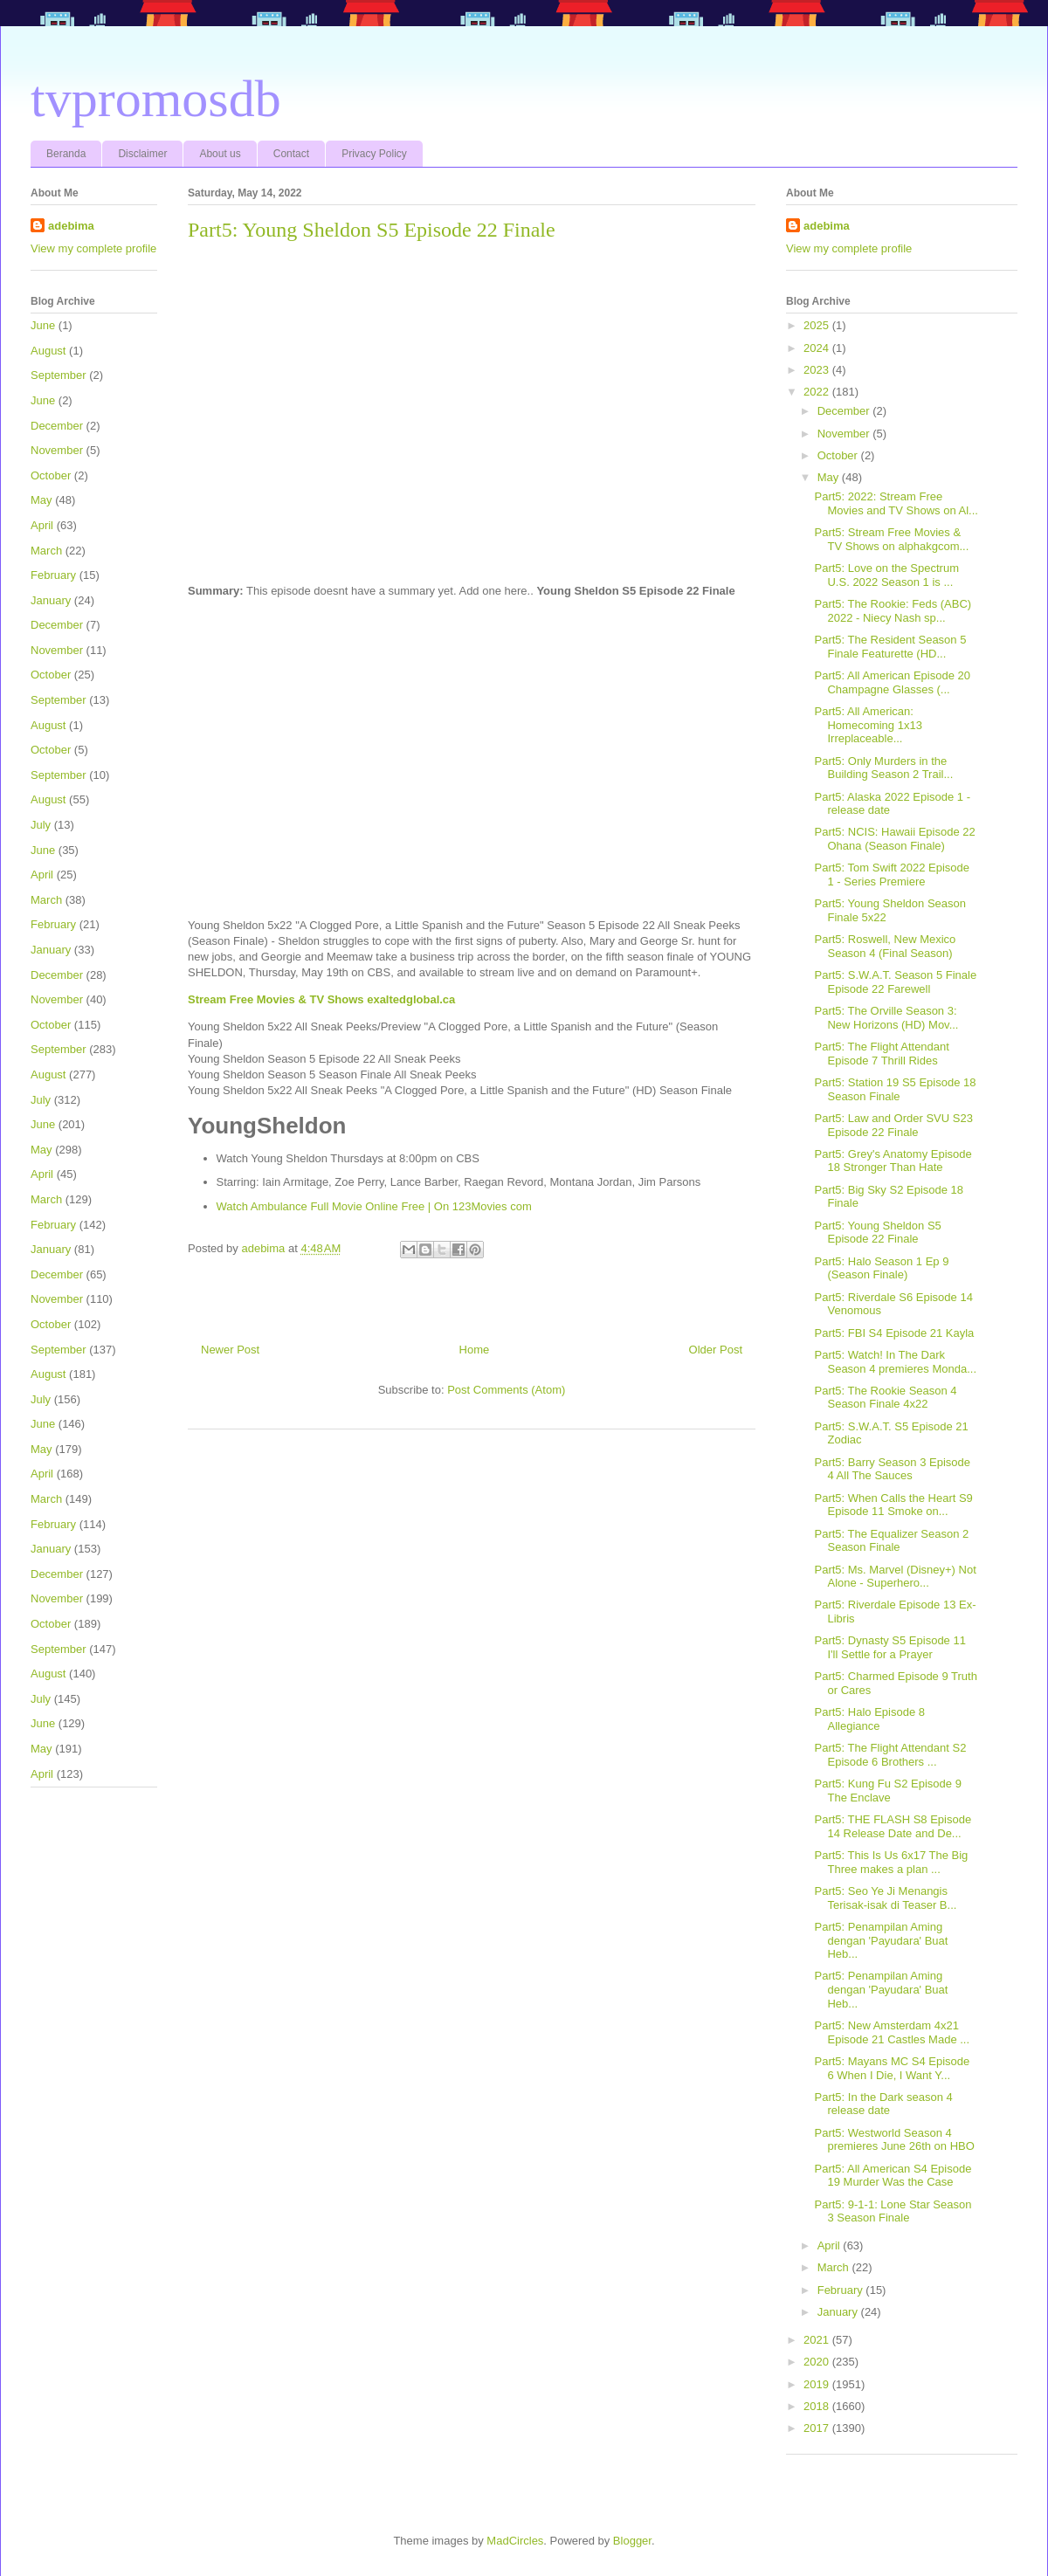 This screenshot has height=2576, width=1048. Describe the element at coordinates (817, 2361) in the screenshot. I see `2020` at that location.